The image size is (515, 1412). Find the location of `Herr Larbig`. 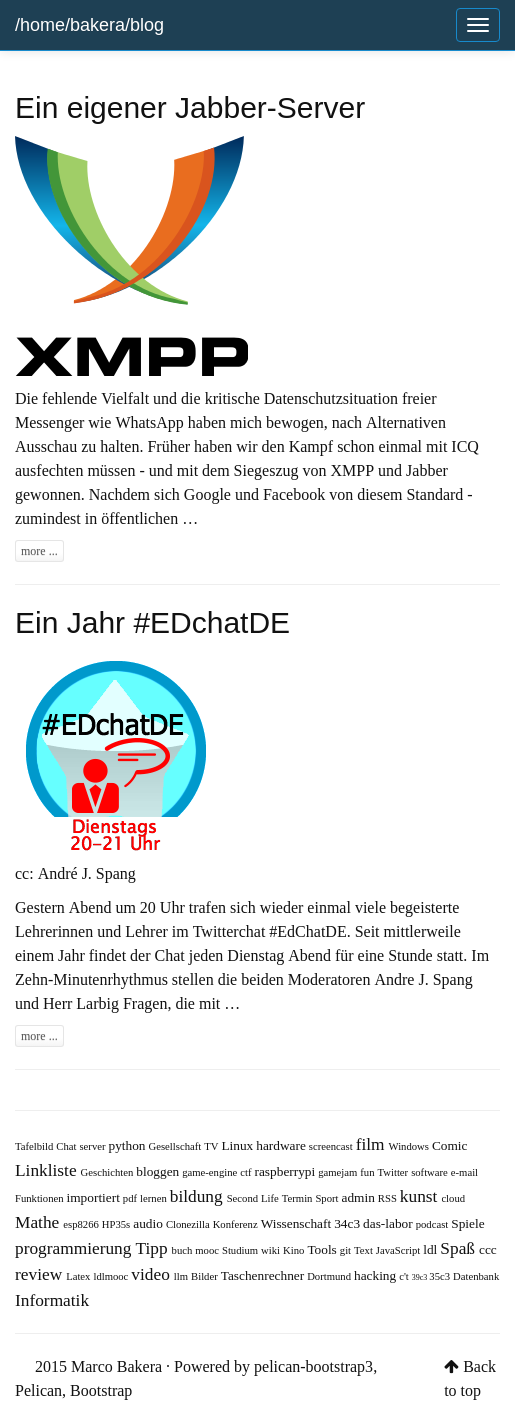

Herr Larbig is located at coordinates (81, 1003).